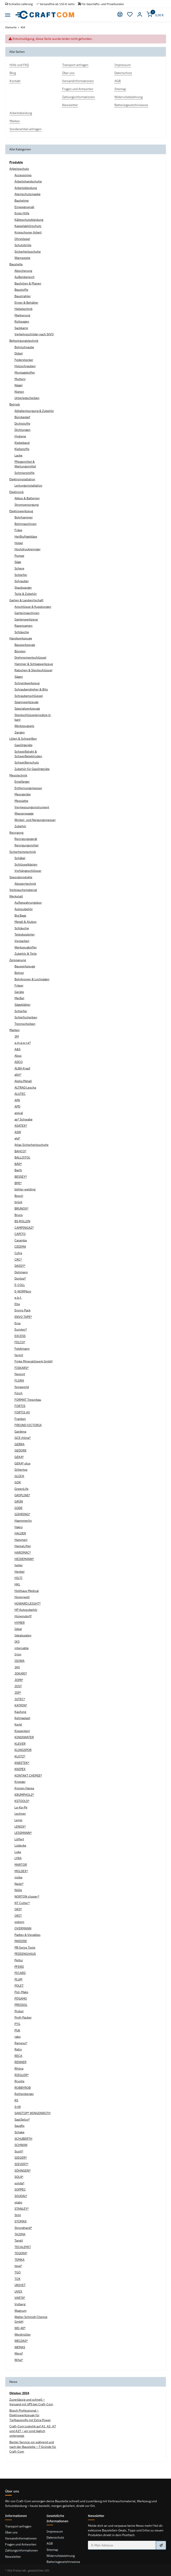 Image resolution: width=171 pixels, height=2576 pixels. Describe the element at coordinates (19, 1374) in the screenshot. I see `flexovit` at that location.